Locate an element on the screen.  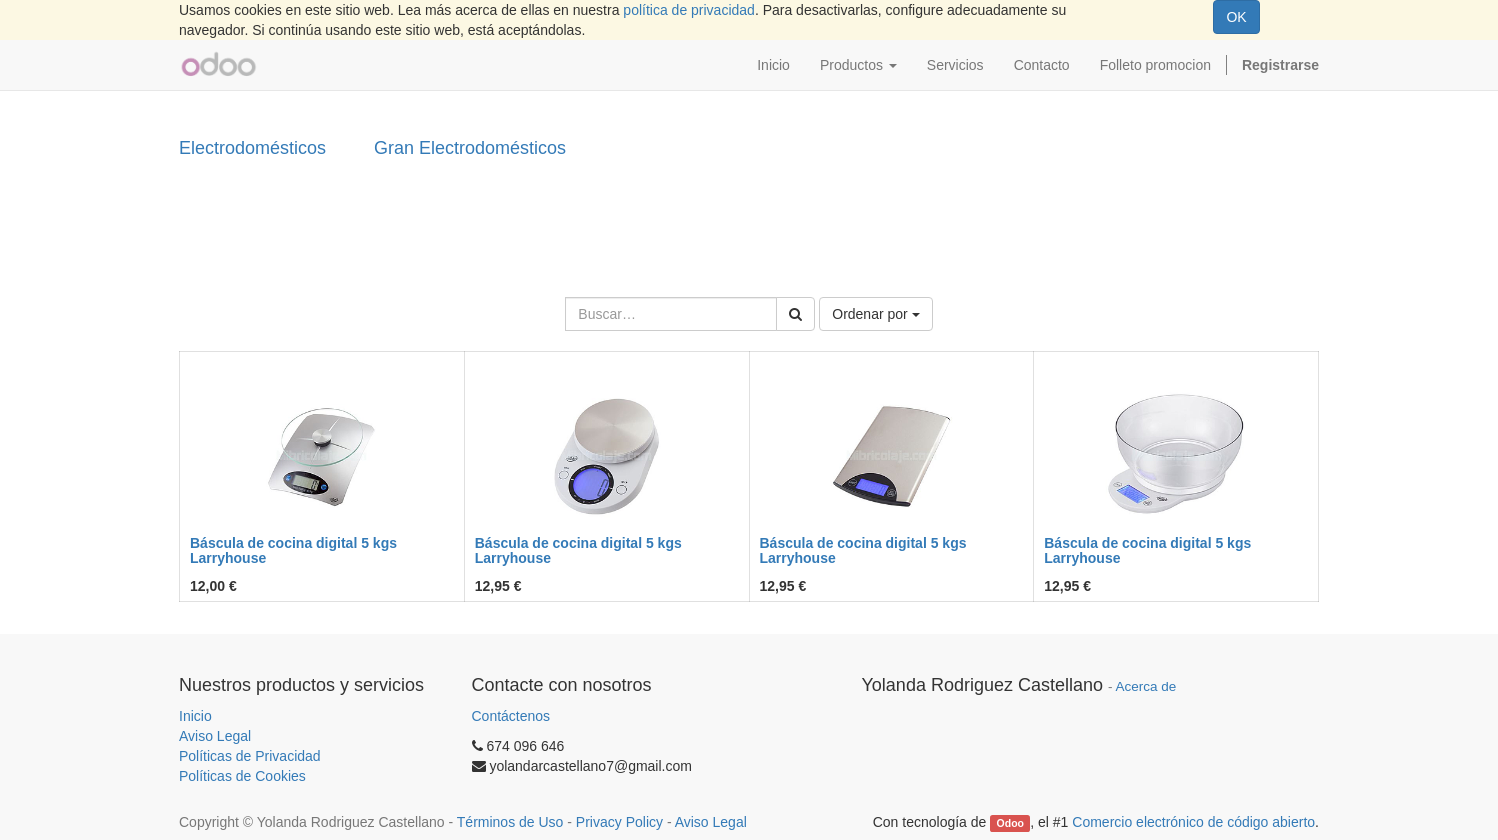
Contáctenos is located at coordinates (511, 716).